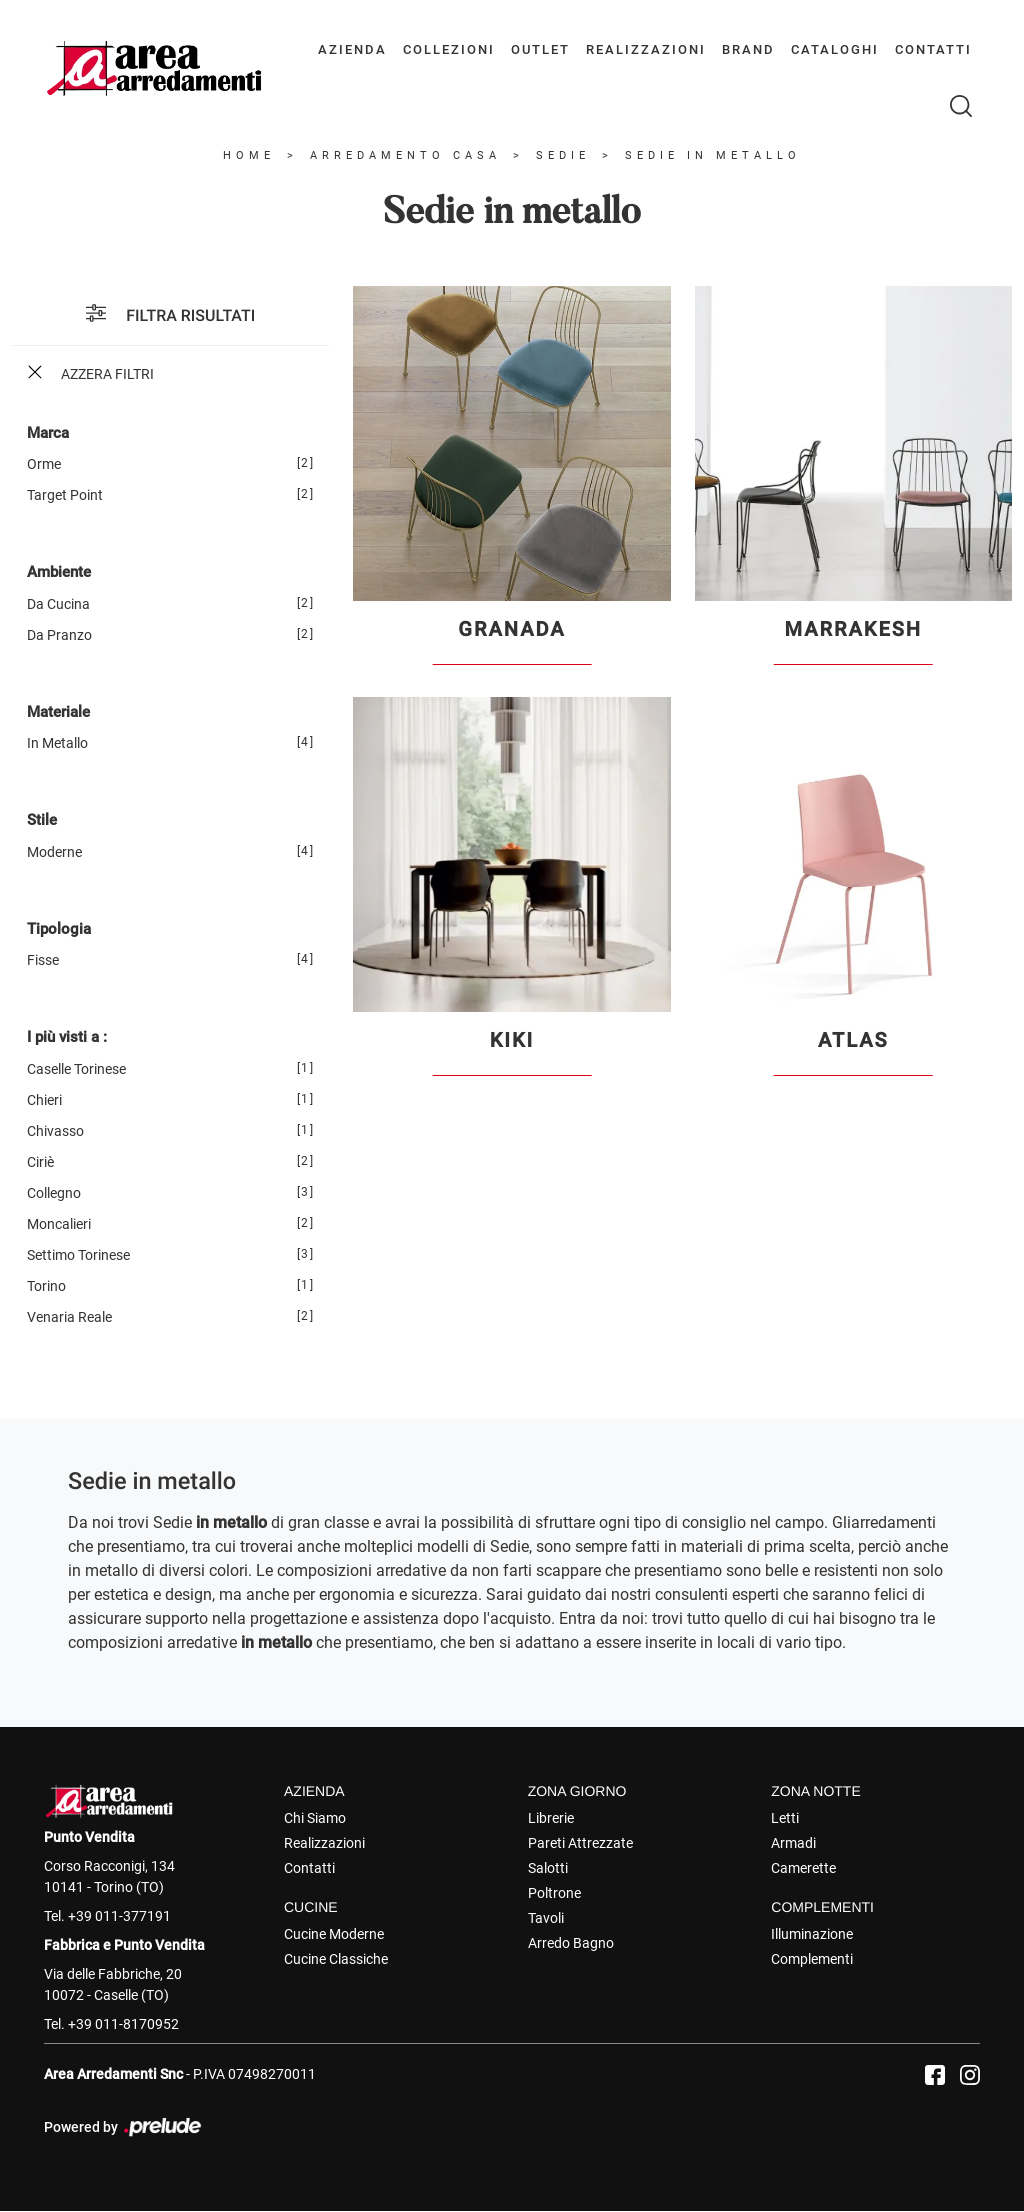 The height and width of the screenshot is (2212, 1024). I want to click on Chivasso, so click(55, 1131).